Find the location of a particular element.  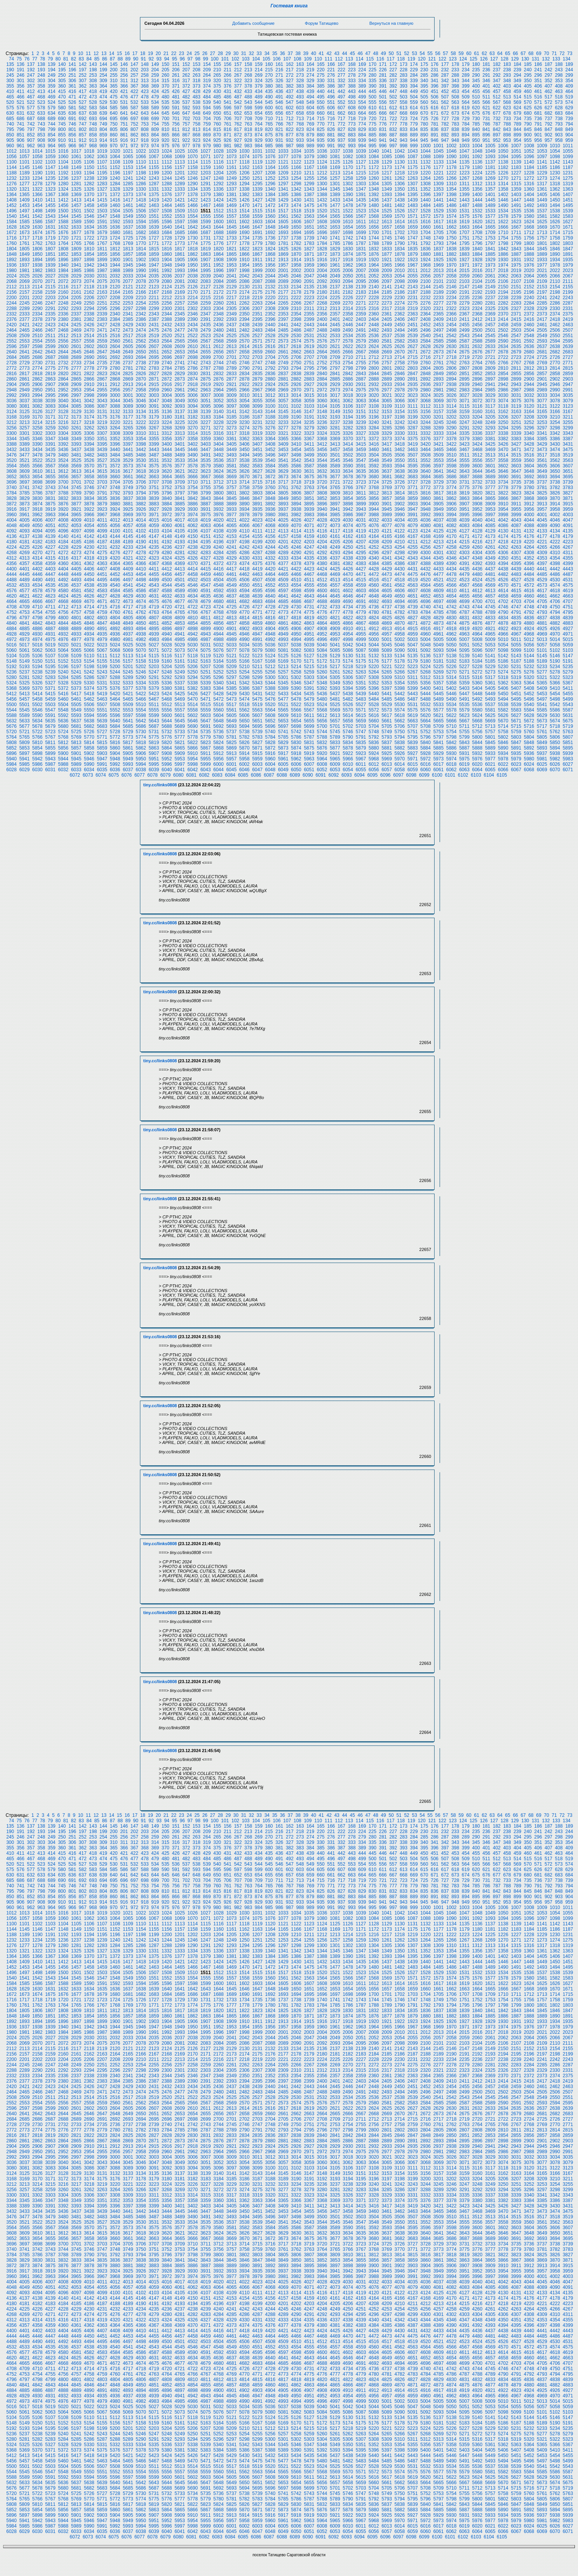

2929 is located at coordinates (335, 384).